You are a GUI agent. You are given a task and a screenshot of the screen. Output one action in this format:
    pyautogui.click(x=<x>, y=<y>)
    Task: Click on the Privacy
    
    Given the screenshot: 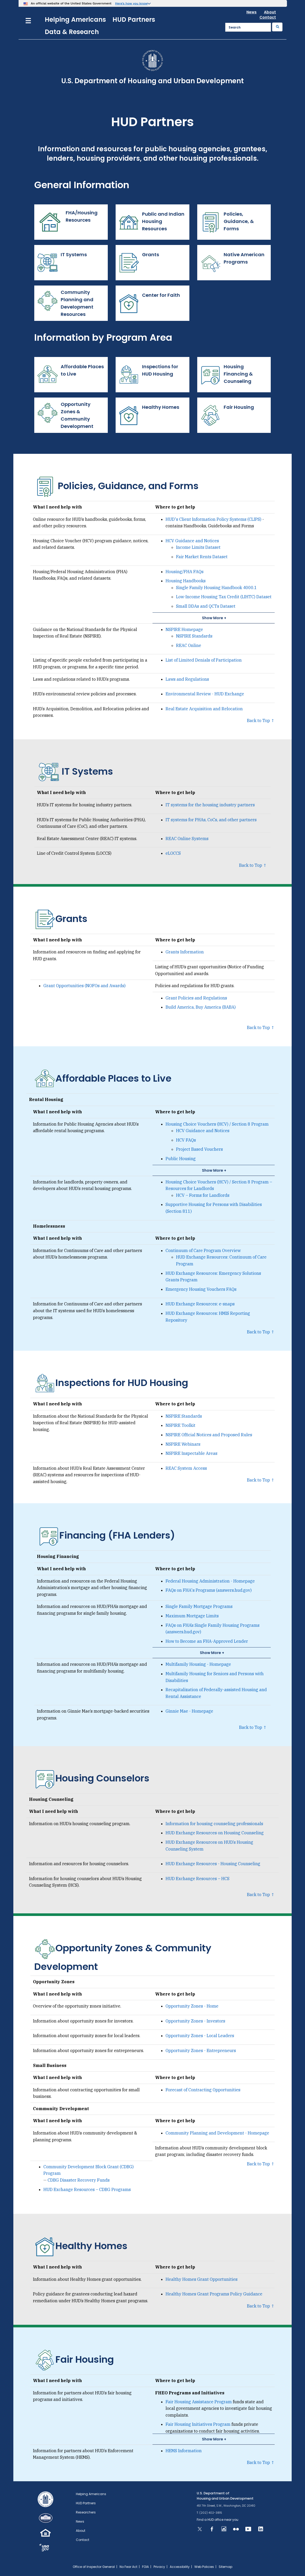 What is the action you would take?
    pyautogui.click(x=159, y=2566)
    